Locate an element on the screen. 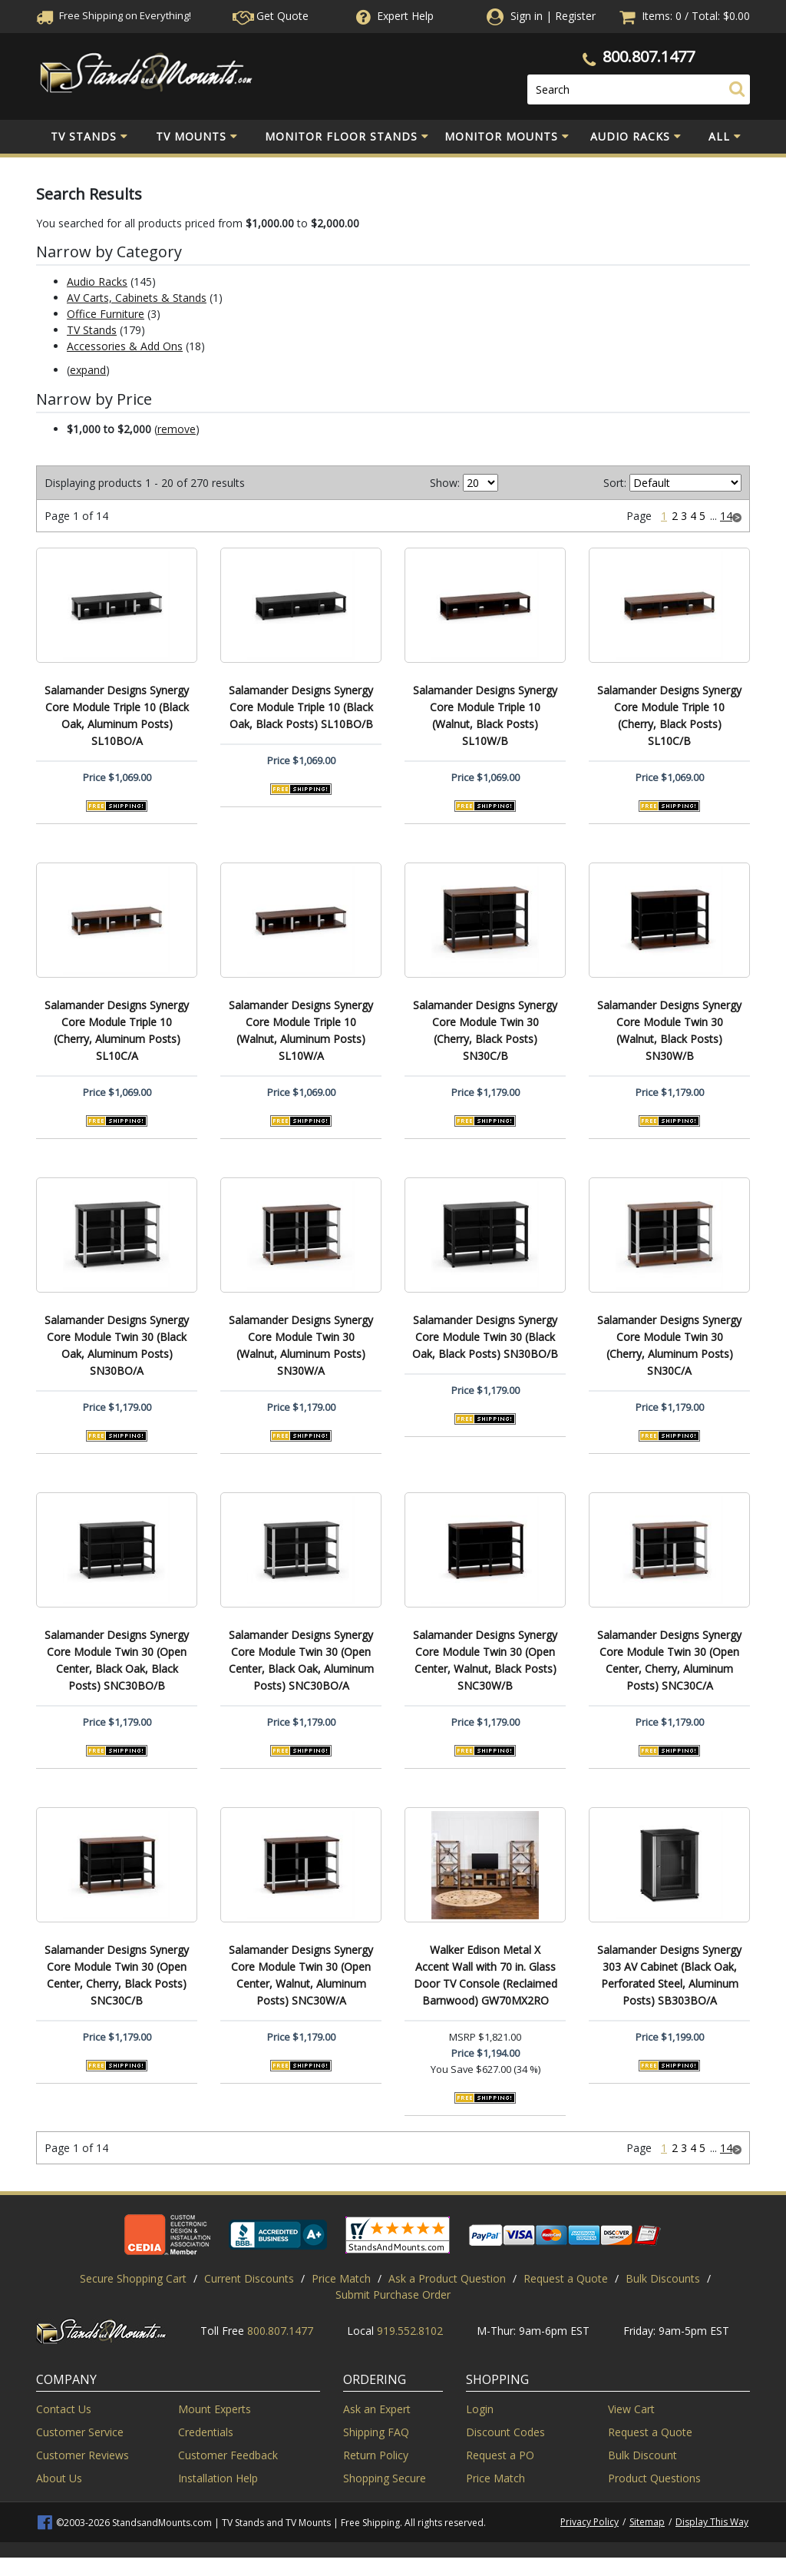 The height and width of the screenshot is (2576, 786). Salamander Designs Synergy Core Module Twin 30 (Open Center, Black Oak, Aluminum Posts) SNC30BO/A is located at coordinates (301, 1660).